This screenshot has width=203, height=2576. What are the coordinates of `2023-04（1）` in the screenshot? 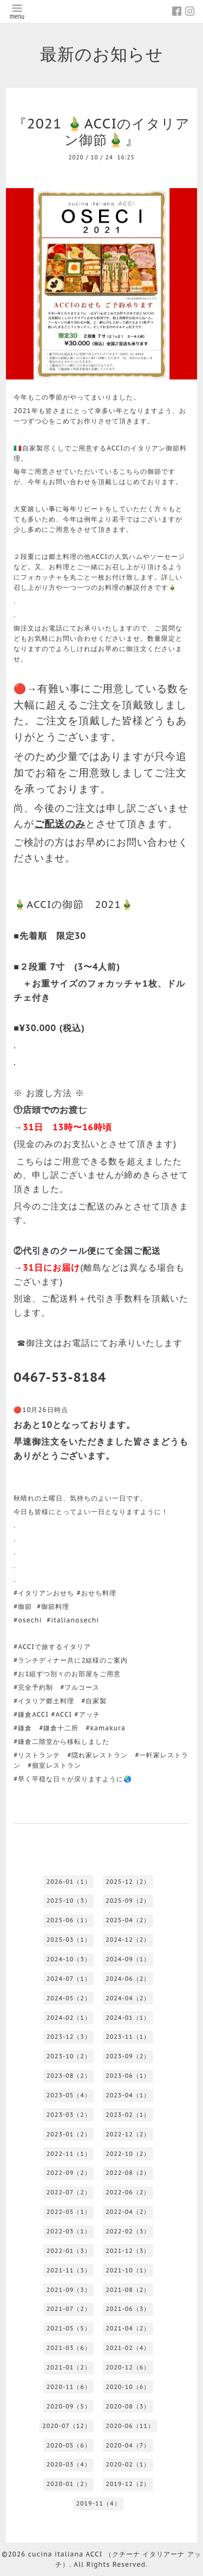 It's located at (128, 2095).